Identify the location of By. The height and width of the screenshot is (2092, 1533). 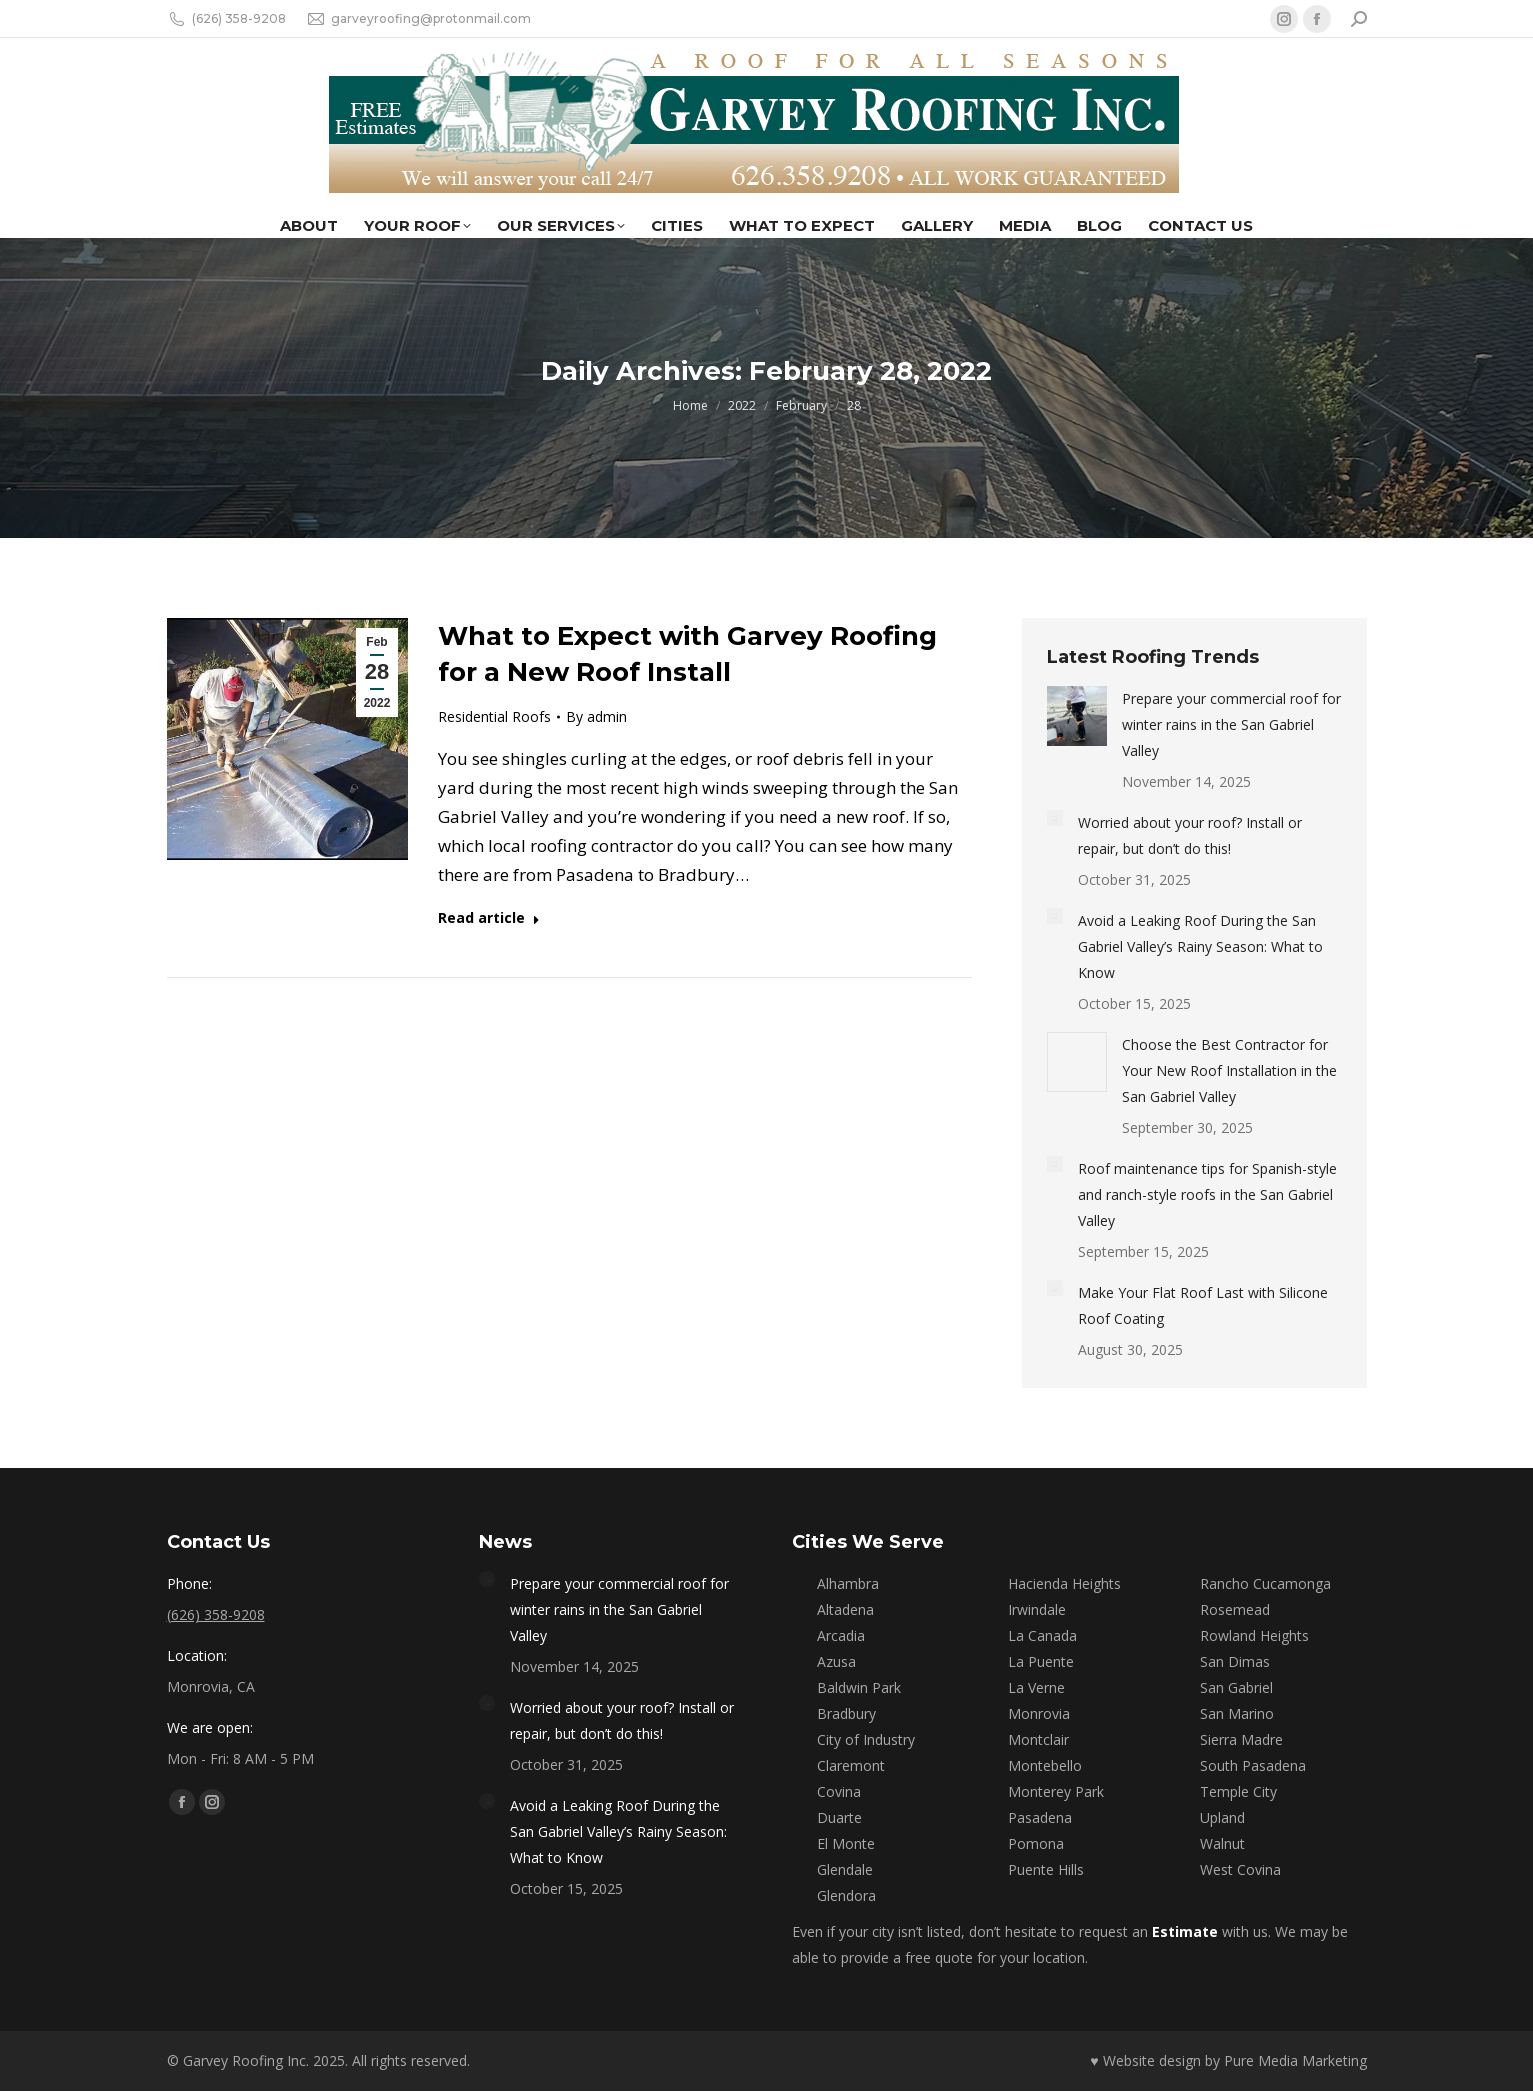
(596, 716).